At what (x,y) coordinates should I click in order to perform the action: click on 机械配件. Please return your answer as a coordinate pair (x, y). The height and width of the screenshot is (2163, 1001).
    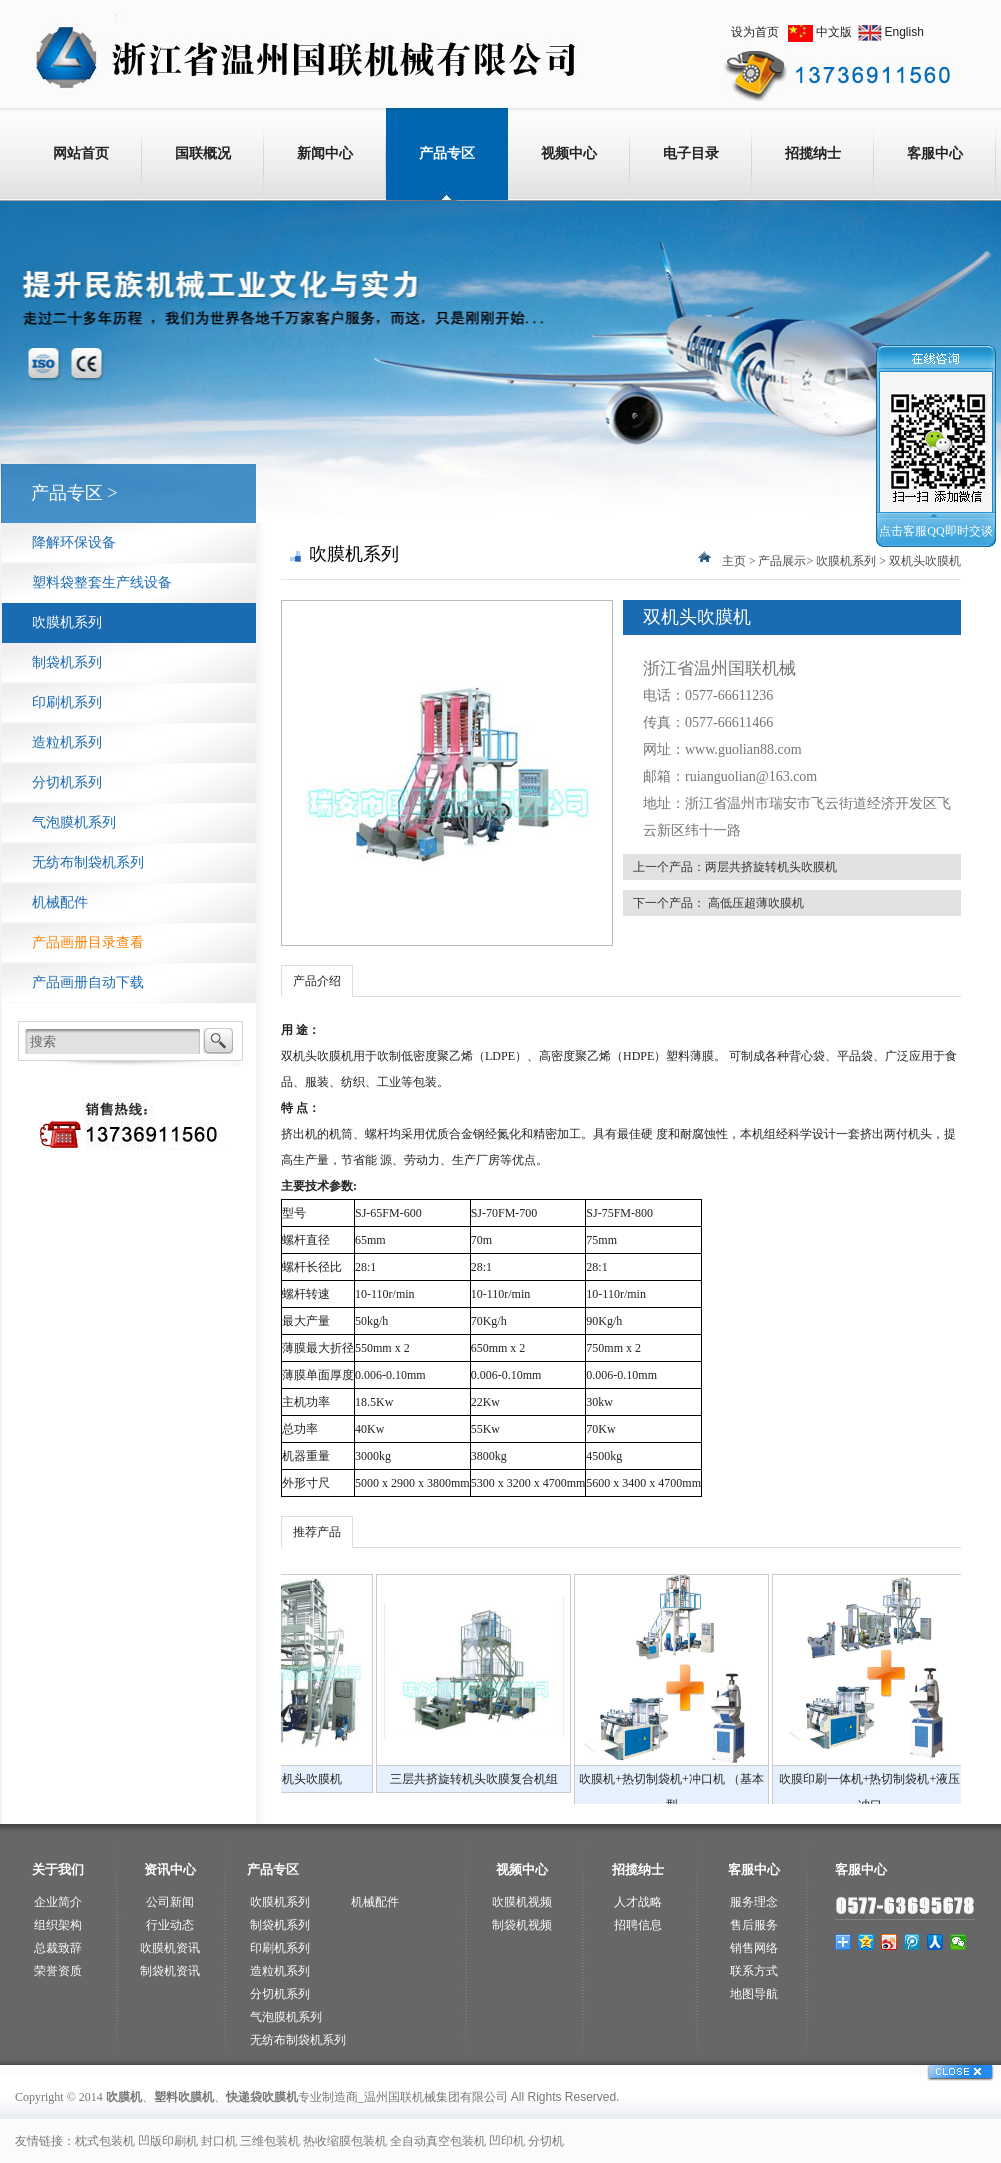
    Looking at the image, I should click on (60, 902).